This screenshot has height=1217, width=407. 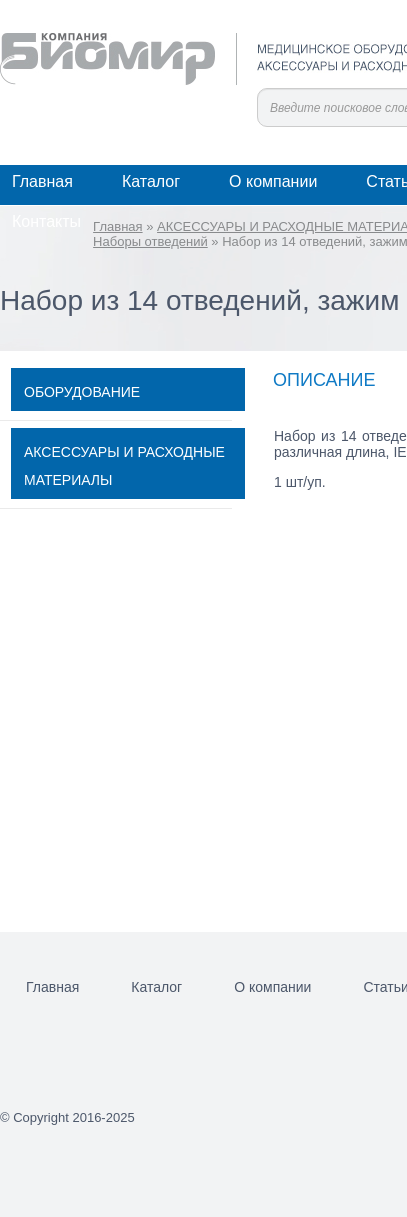 I want to click on Каталог, so click(x=151, y=181).